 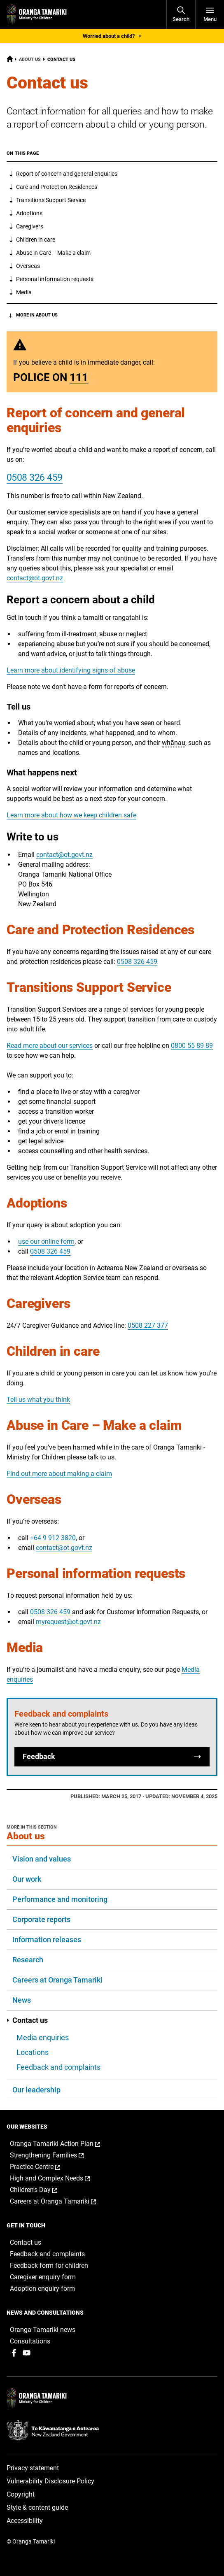 What do you see at coordinates (33, 2468) in the screenshot?
I see `Privacy statement` at bounding box center [33, 2468].